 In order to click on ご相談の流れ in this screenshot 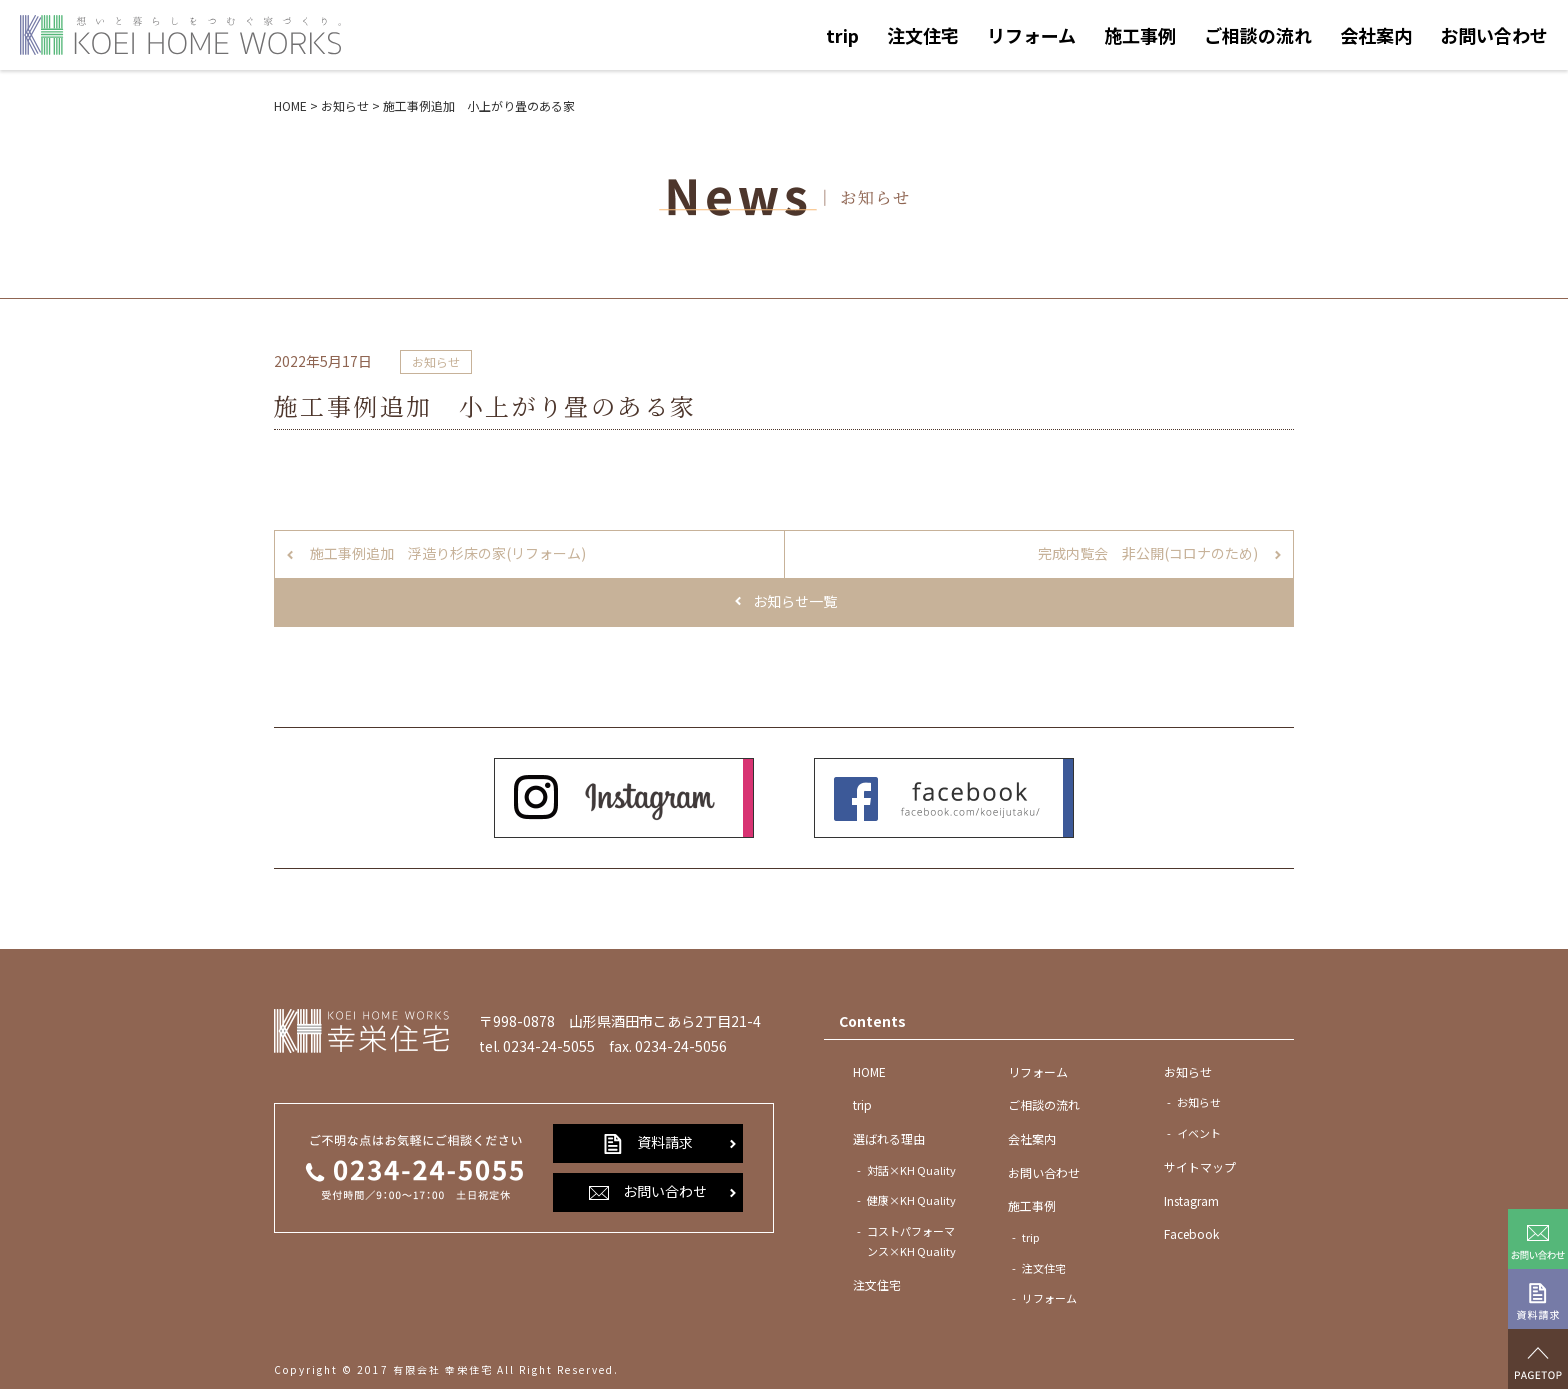, I will do `click(1258, 35)`.